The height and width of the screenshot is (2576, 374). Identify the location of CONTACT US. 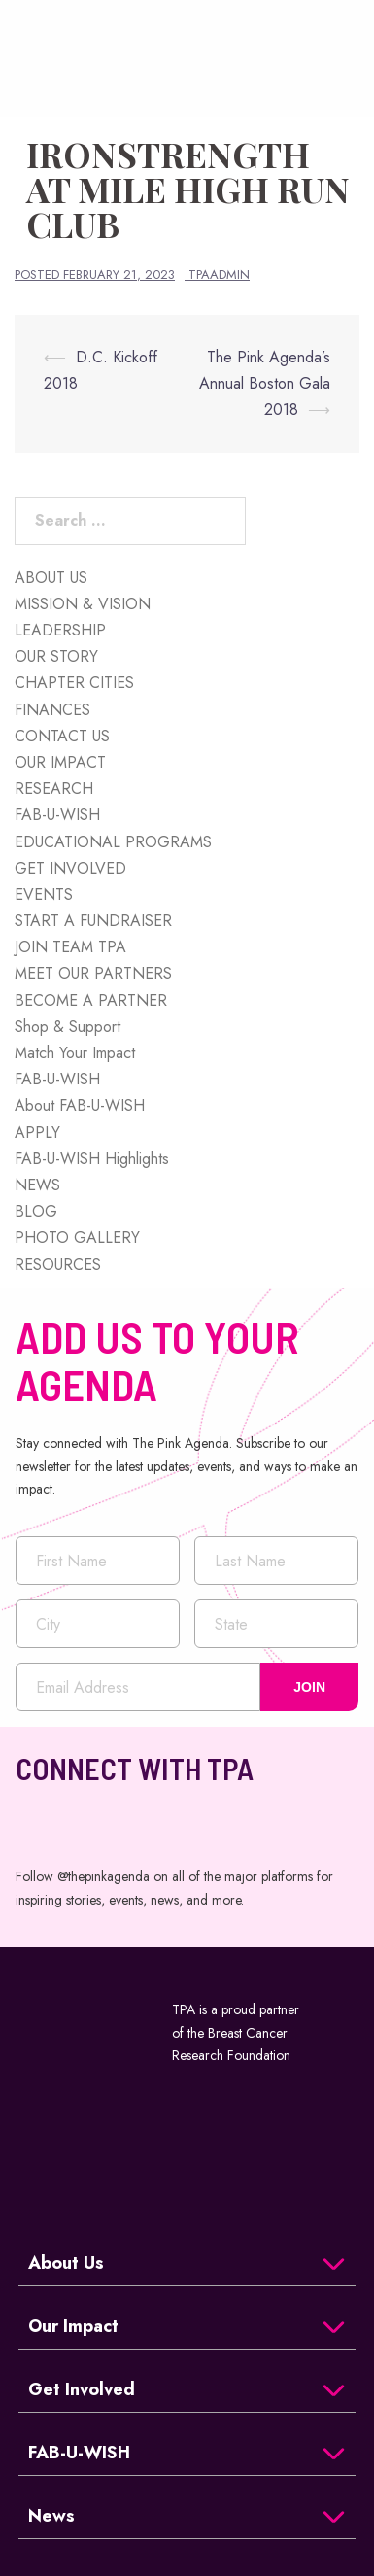
(62, 736).